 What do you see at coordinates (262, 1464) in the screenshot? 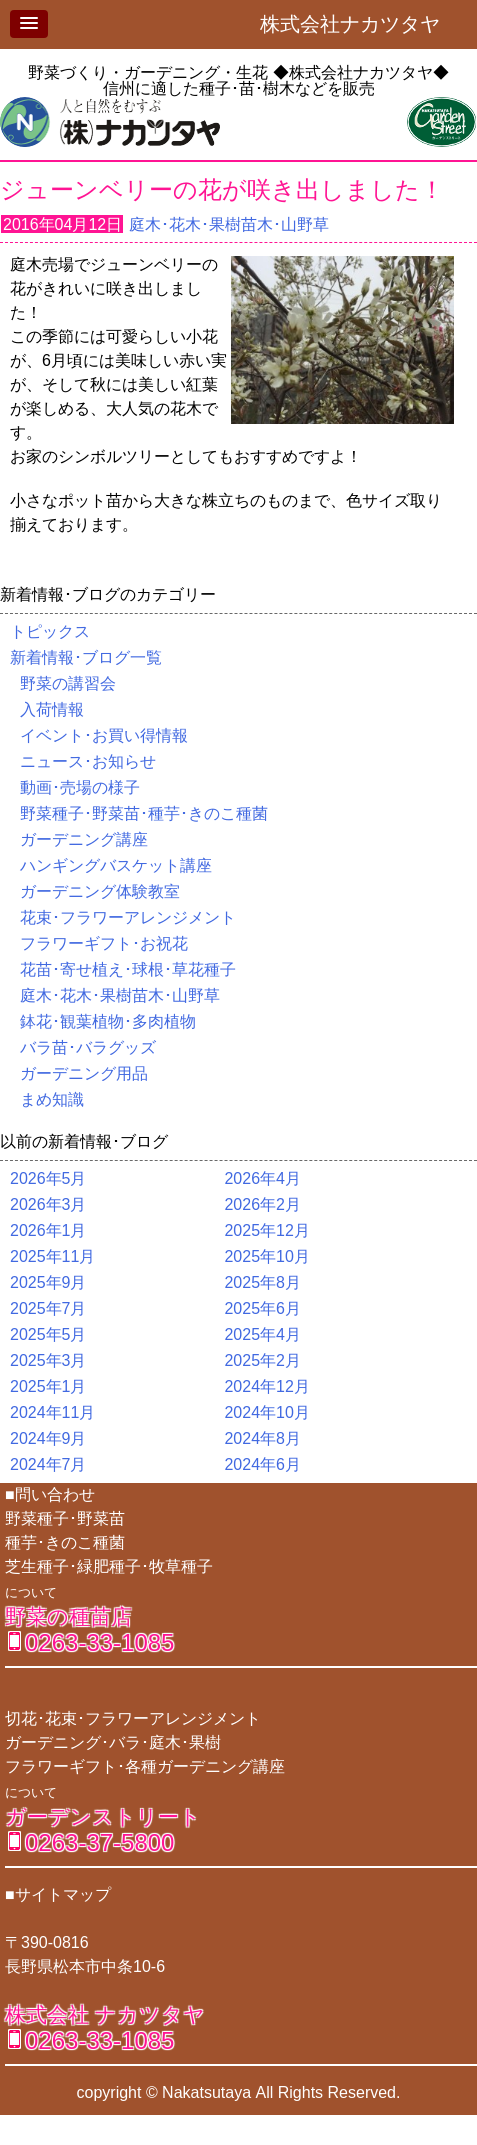
I see `2024年6月` at bounding box center [262, 1464].